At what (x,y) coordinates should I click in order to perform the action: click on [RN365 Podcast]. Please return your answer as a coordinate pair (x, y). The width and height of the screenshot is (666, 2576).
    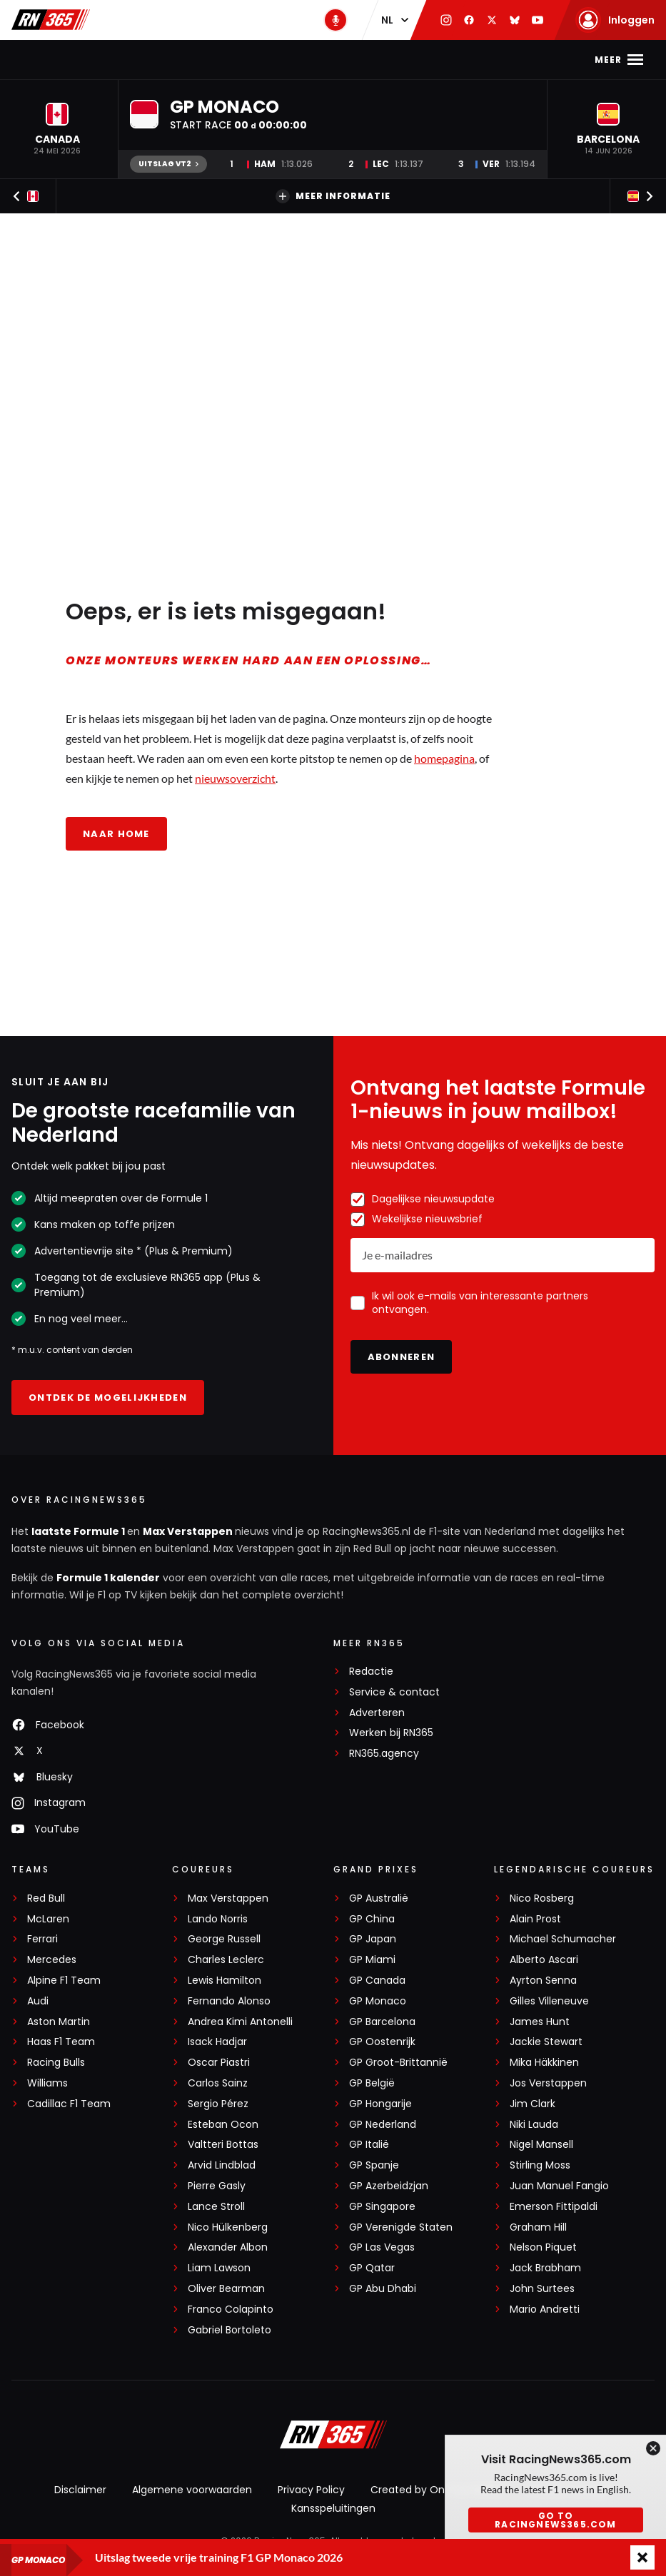
    Looking at the image, I should click on (335, 20).